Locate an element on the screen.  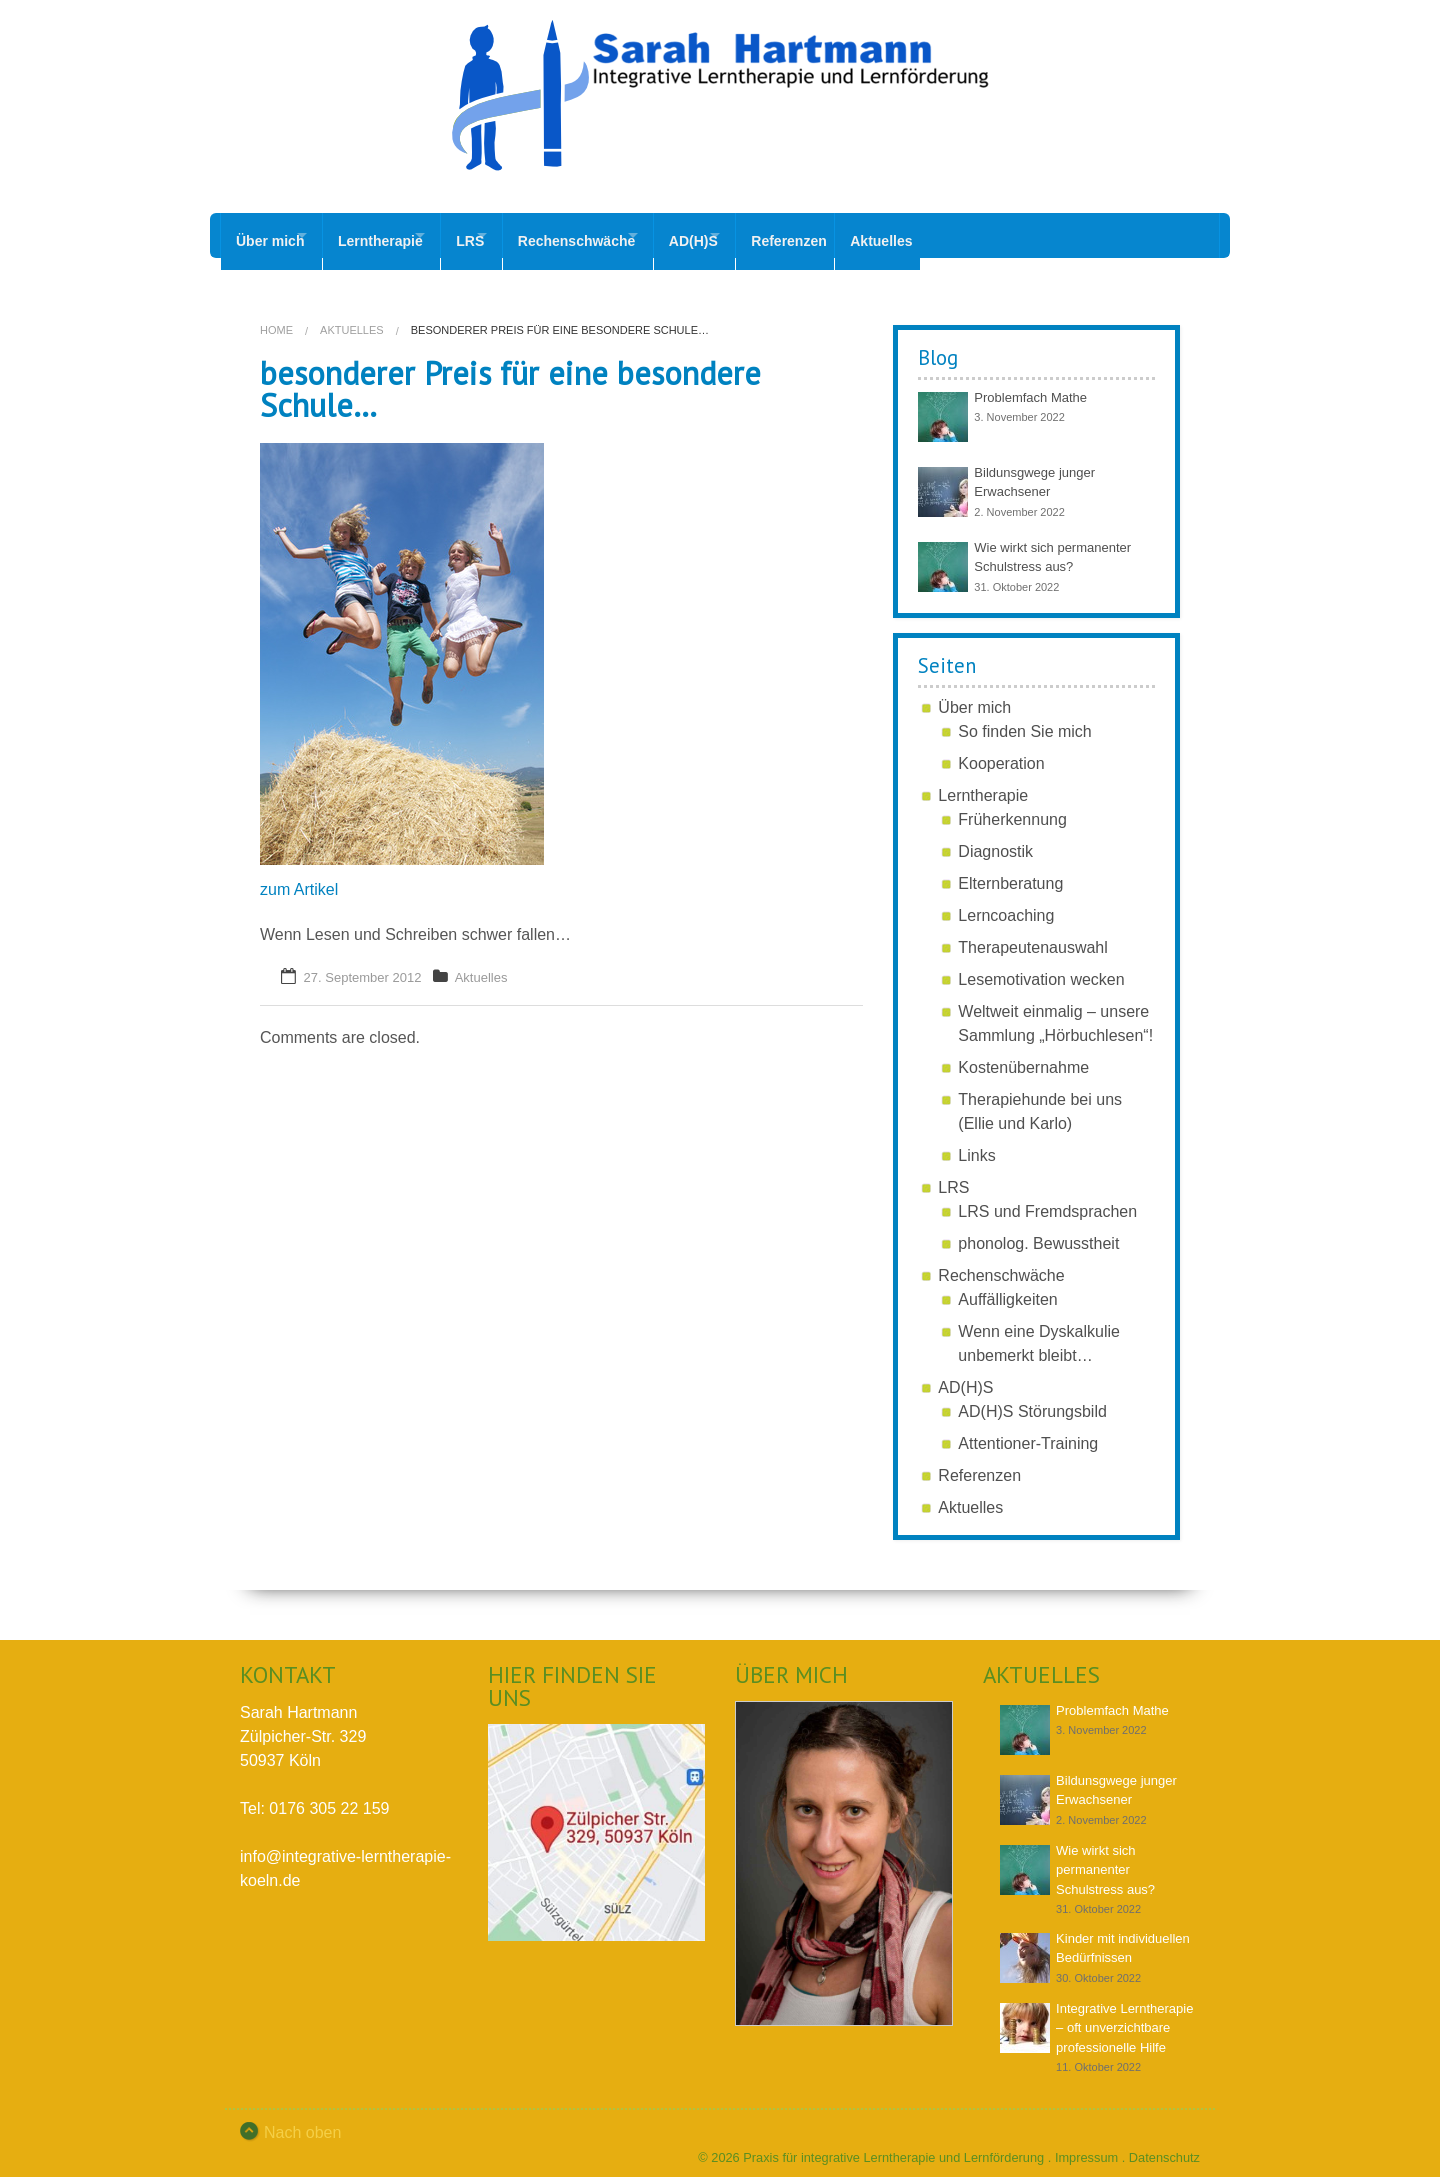
Home is located at coordinates (276, 318).